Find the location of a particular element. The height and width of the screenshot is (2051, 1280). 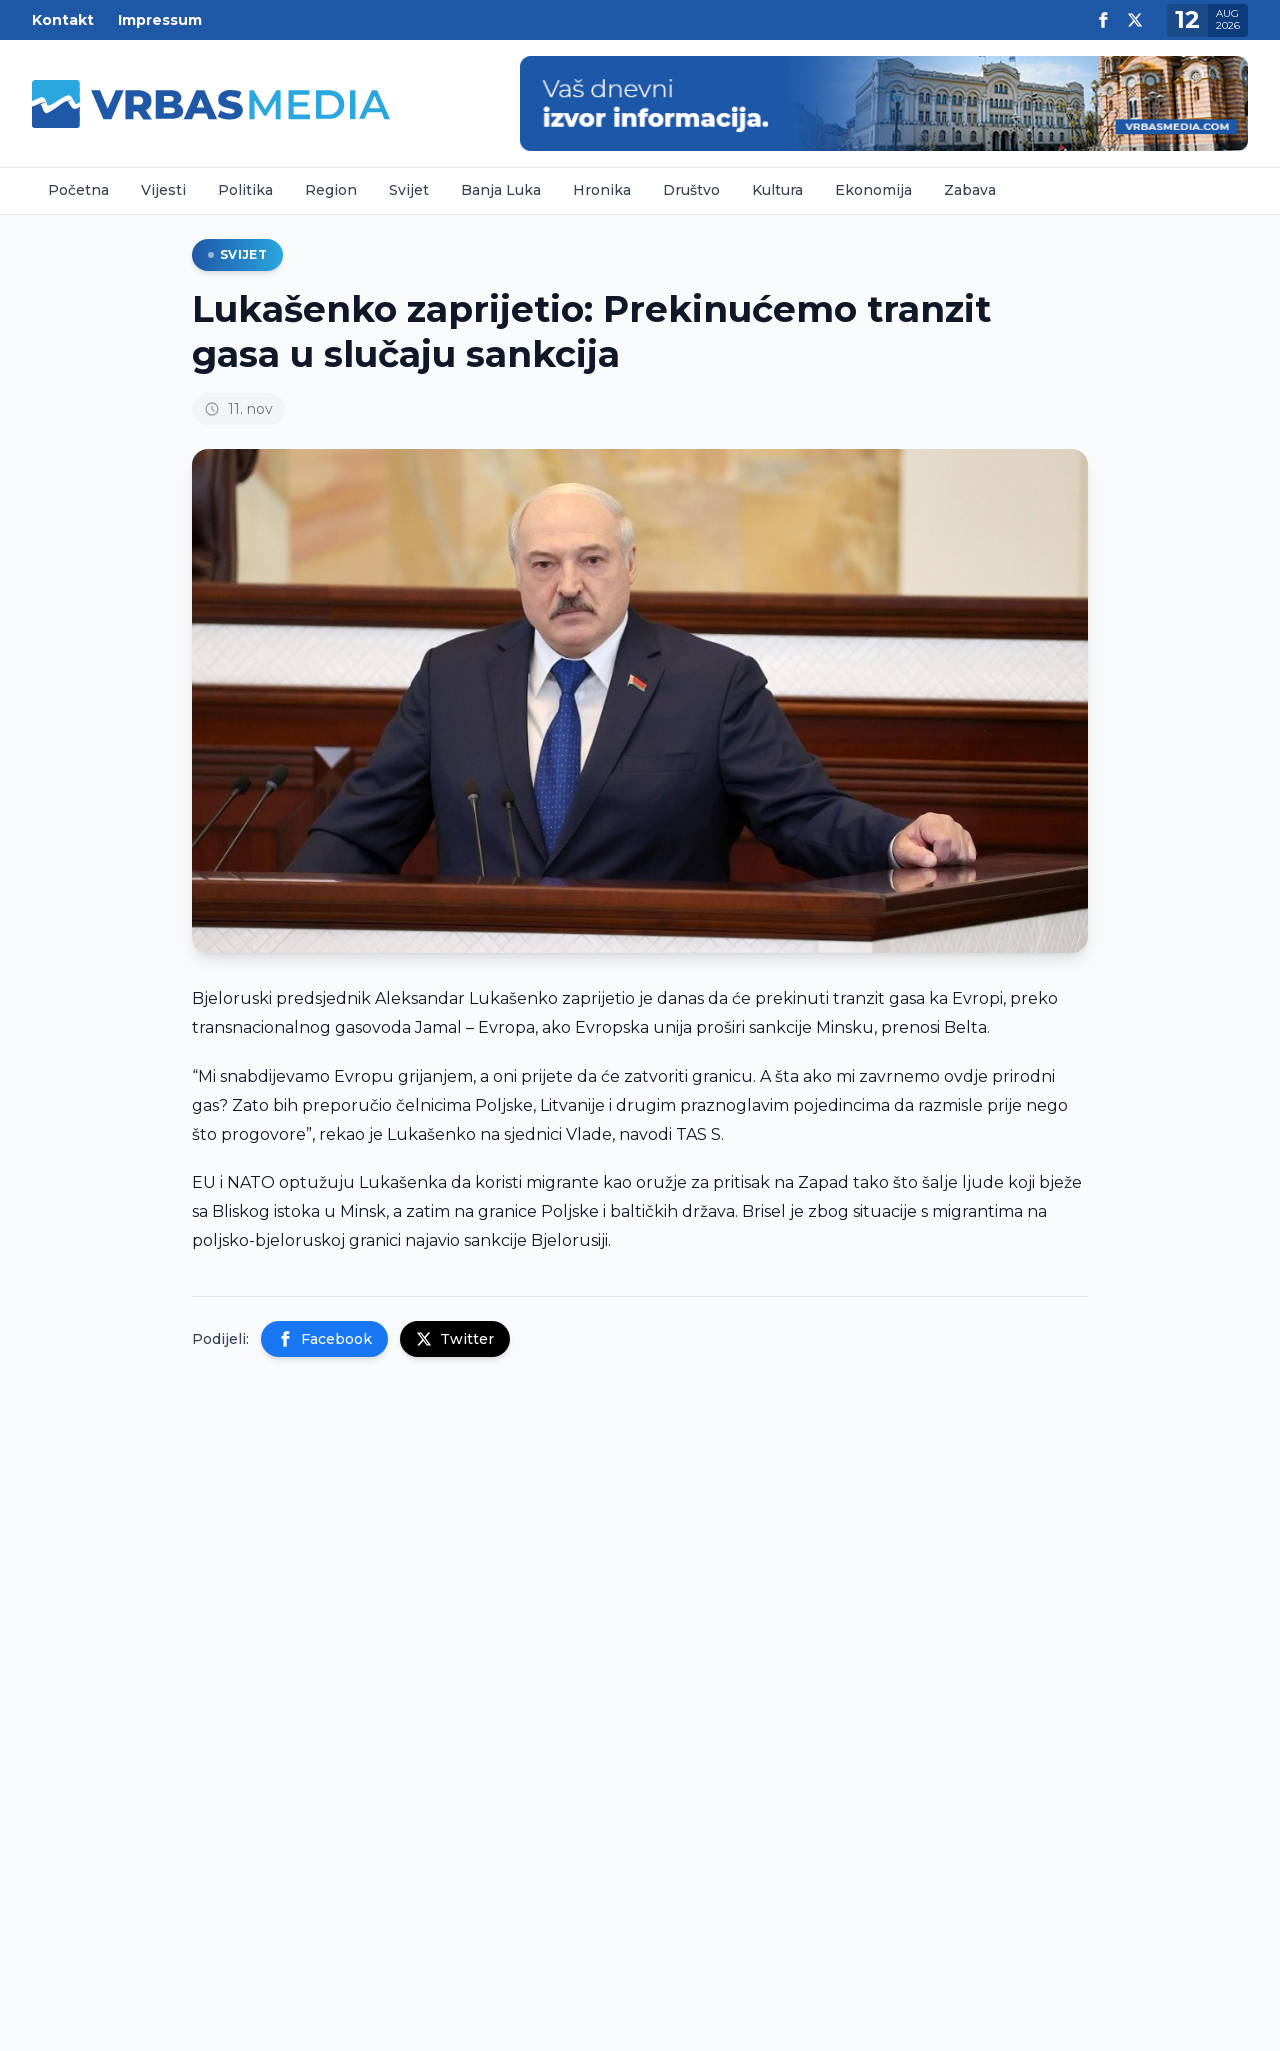

Ekonomija is located at coordinates (873, 190).